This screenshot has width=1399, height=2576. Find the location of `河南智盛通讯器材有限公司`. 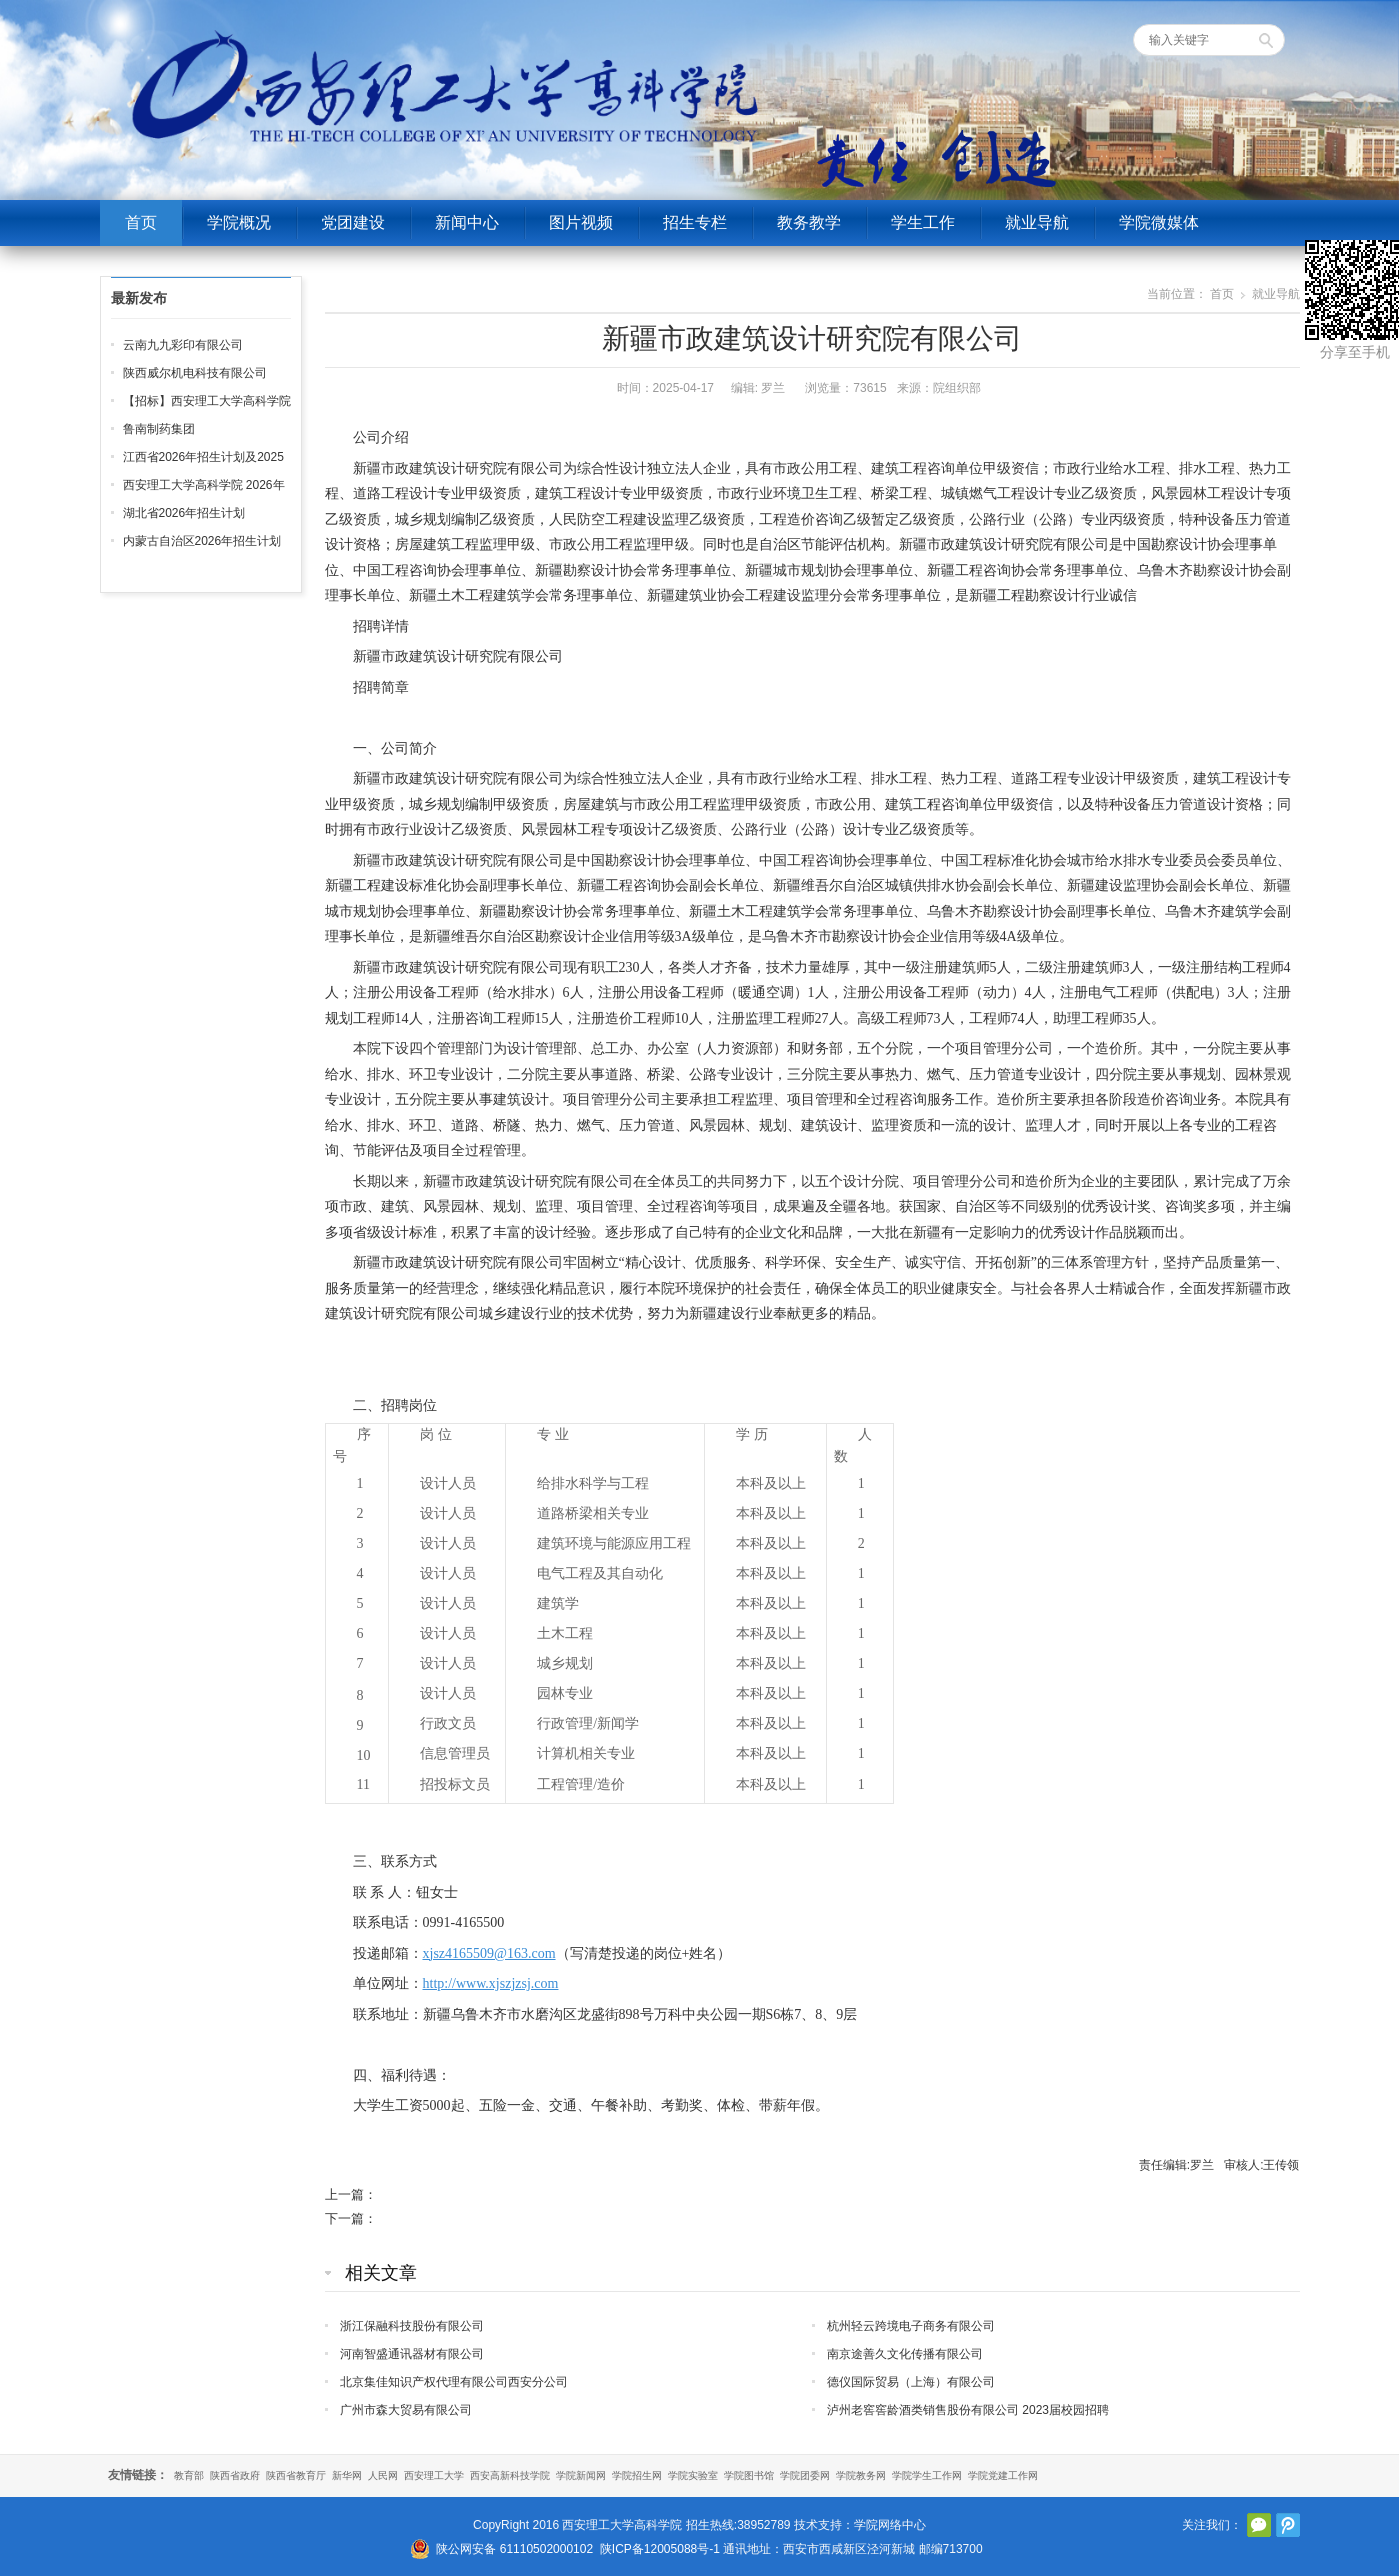

河南智盛通讯器材有限公司 is located at coordinates (412, 2354).